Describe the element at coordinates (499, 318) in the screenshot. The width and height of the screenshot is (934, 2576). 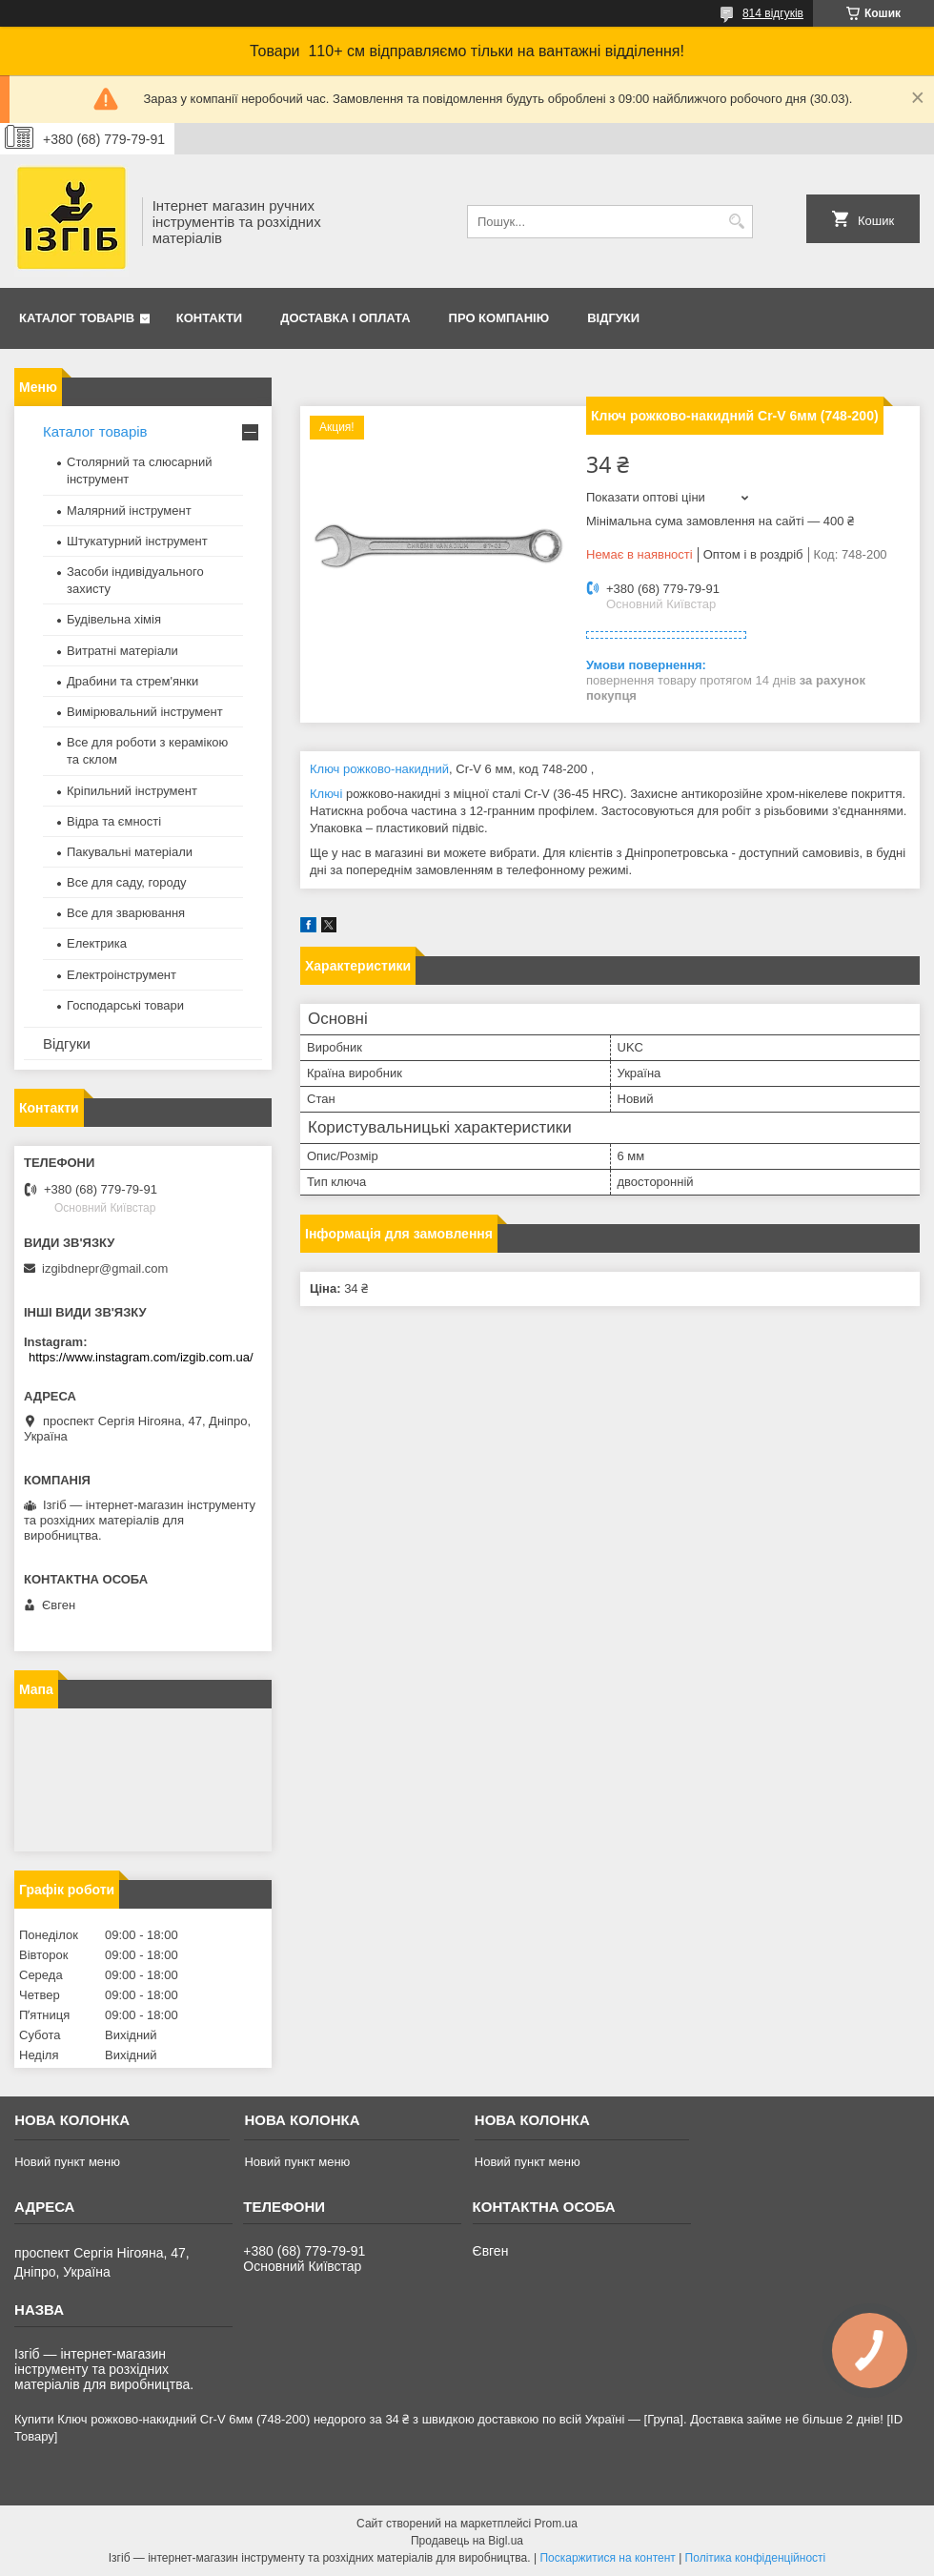
I see `Про компанію` at that location.